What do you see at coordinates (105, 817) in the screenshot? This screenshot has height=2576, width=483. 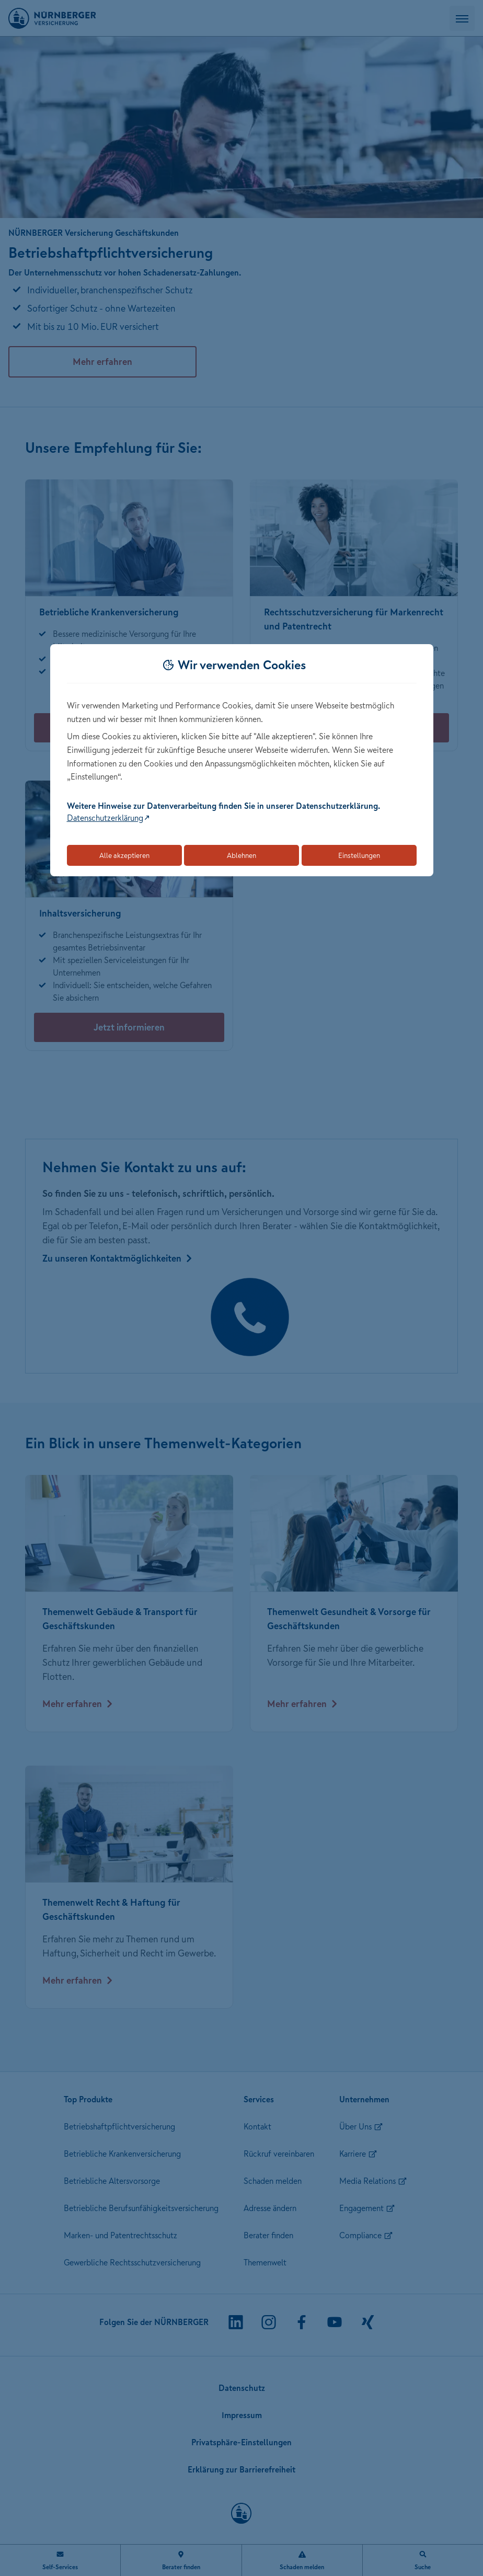 I see `Datenschutzerklärung [Link zur Datenschutzerklärung (öffnet in neuem Tab)]` at bounding box center [105, 817].